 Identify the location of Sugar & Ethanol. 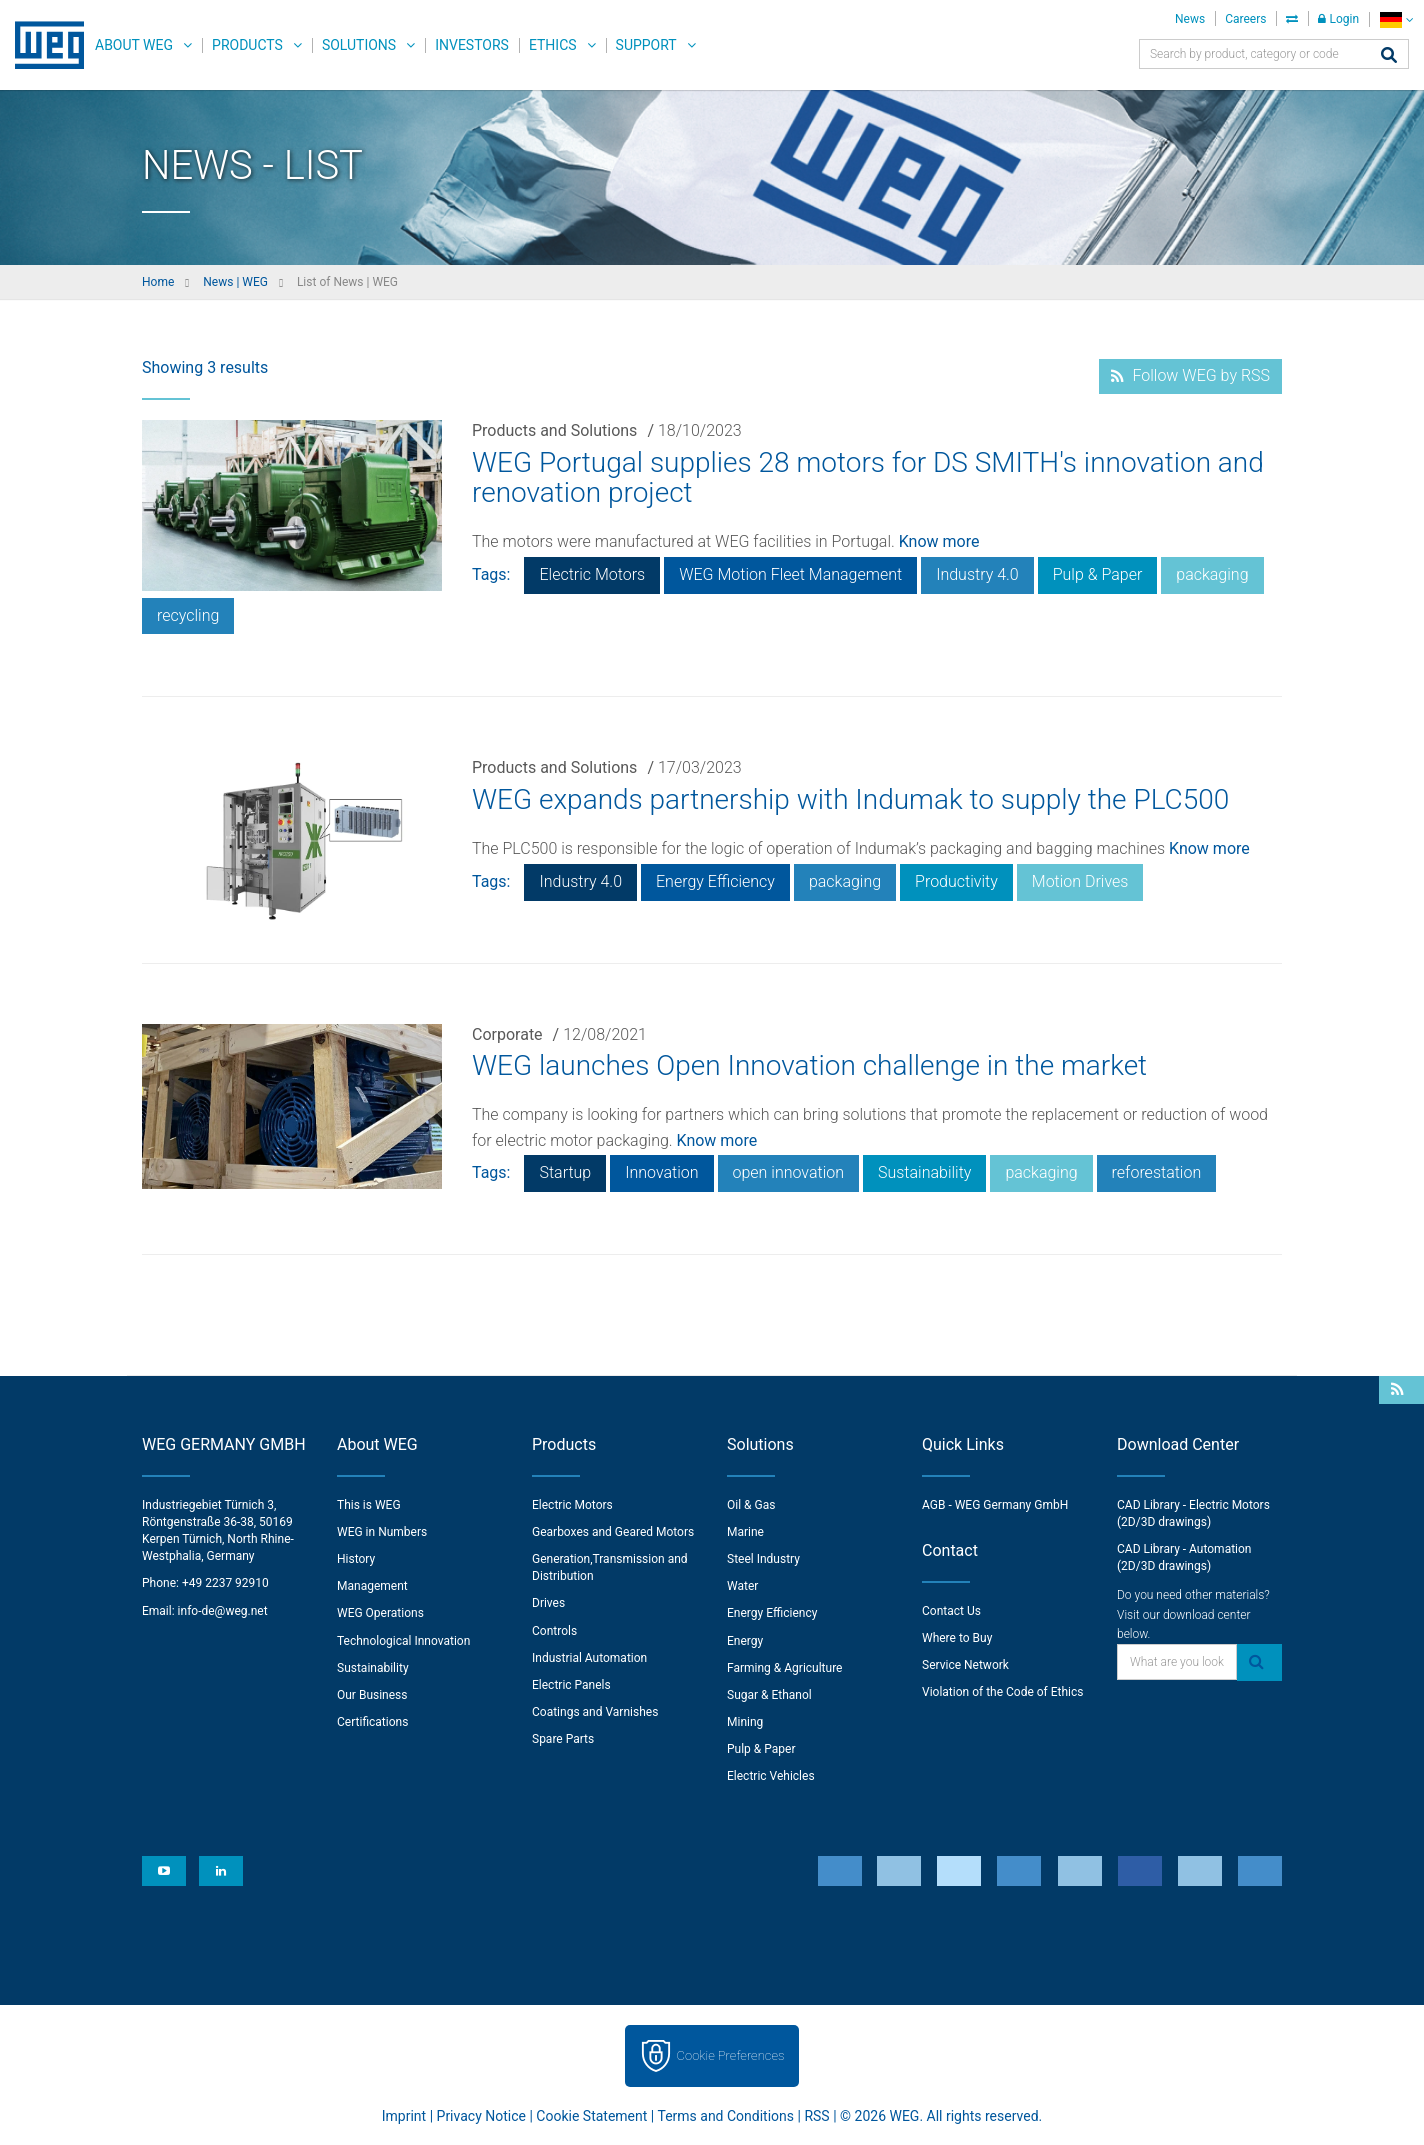
(769, 1695).